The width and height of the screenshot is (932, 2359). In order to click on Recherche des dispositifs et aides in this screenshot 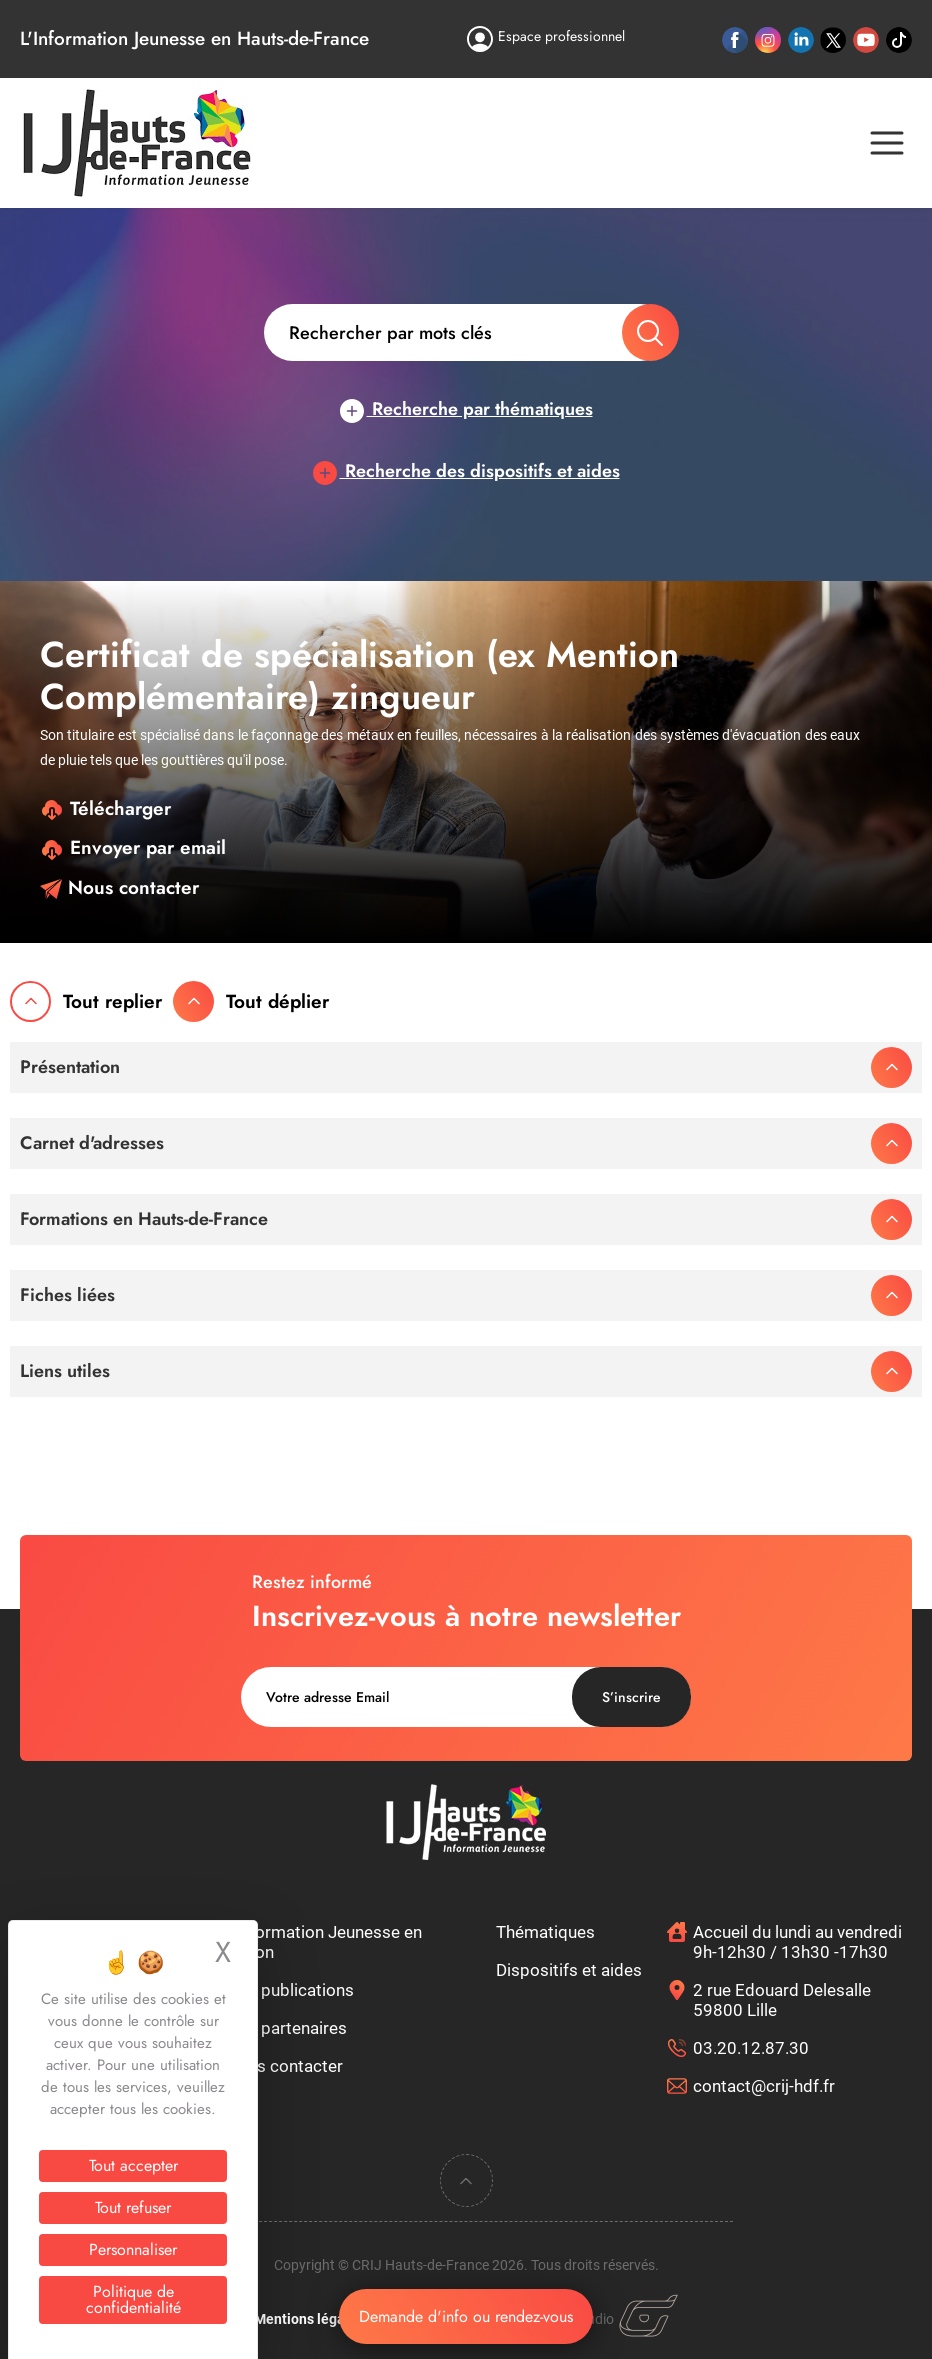, I will do `click(466, 471)`.